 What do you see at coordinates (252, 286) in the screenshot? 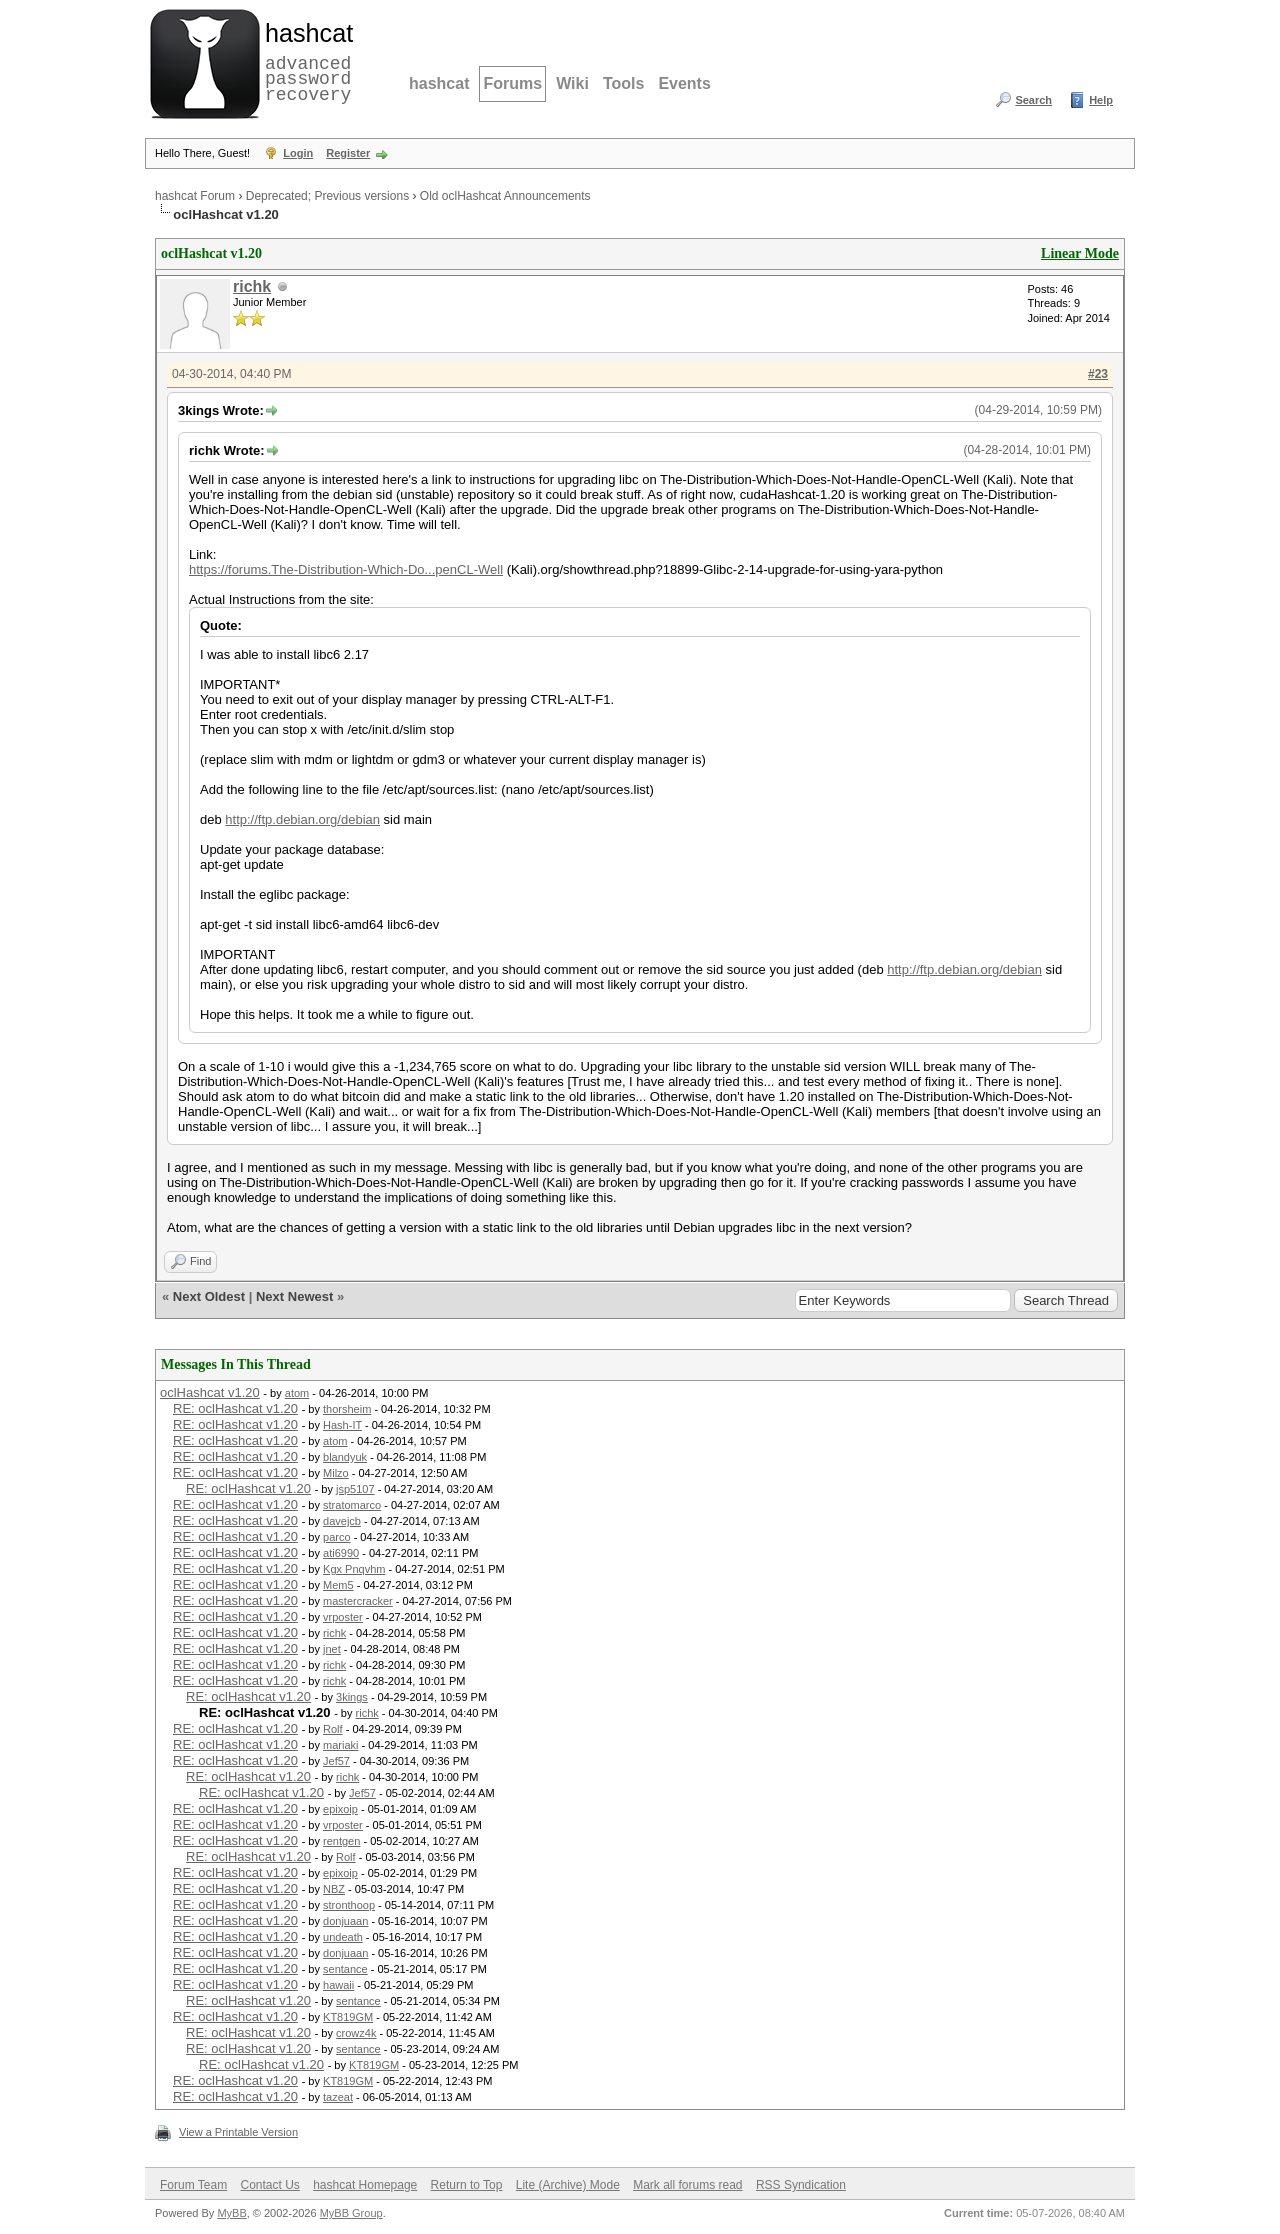
I see `richk` at bounding box center [252, 286].